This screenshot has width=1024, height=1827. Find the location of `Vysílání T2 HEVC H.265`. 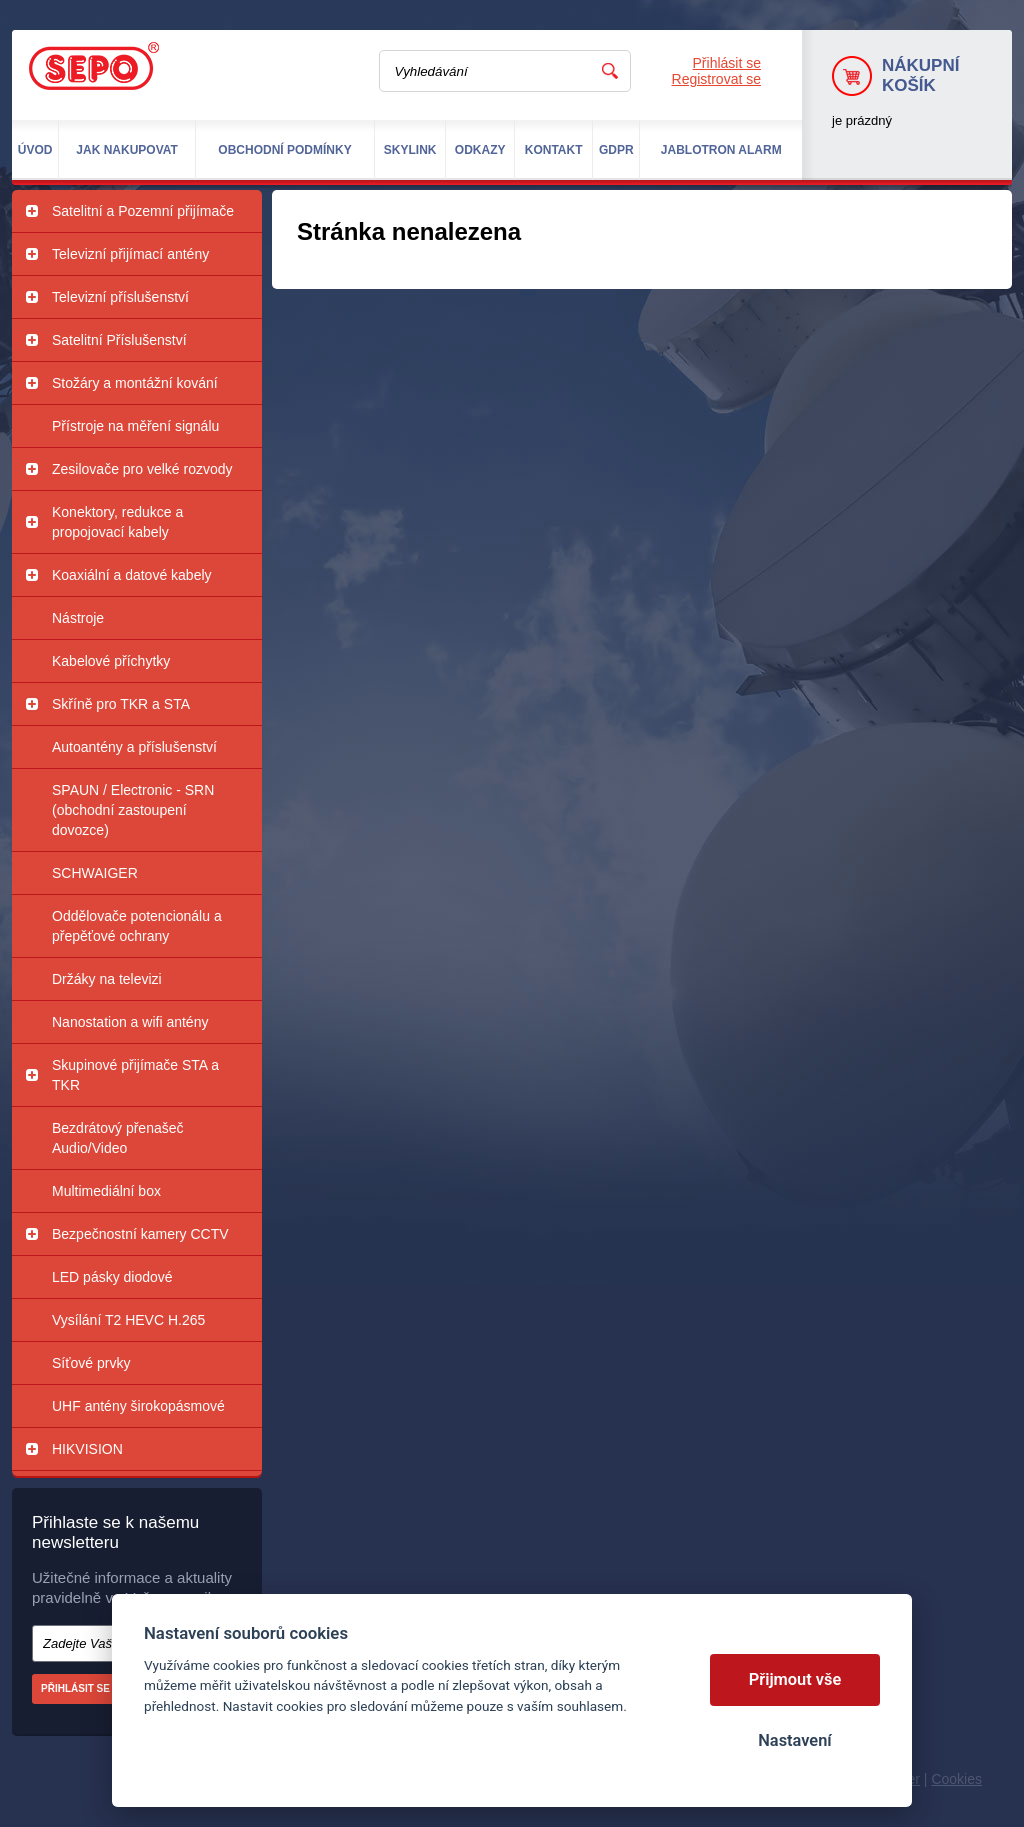

Vysílání T2 HEVC H.265 is located at coordinates (128, 1320).